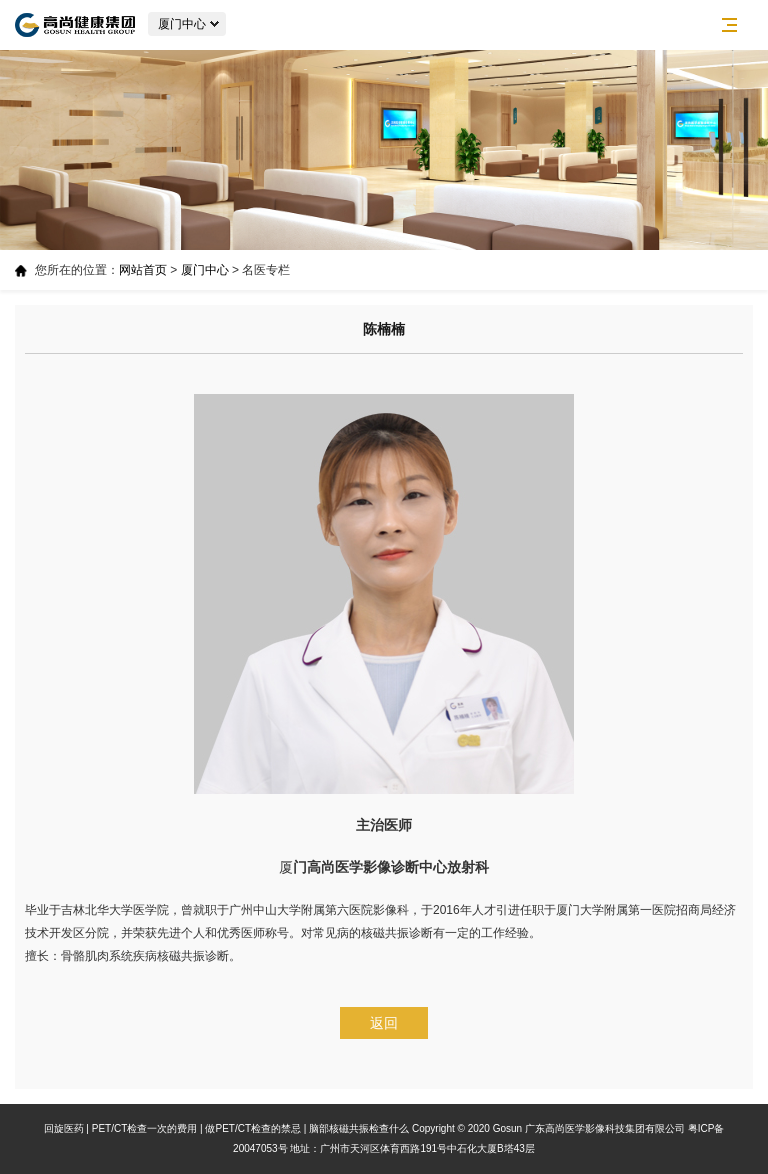 This screenshot has height=1174, width=768. Describe the element at coordinates (205, 270) in the screenshot. I see `厦门中心` at that location.